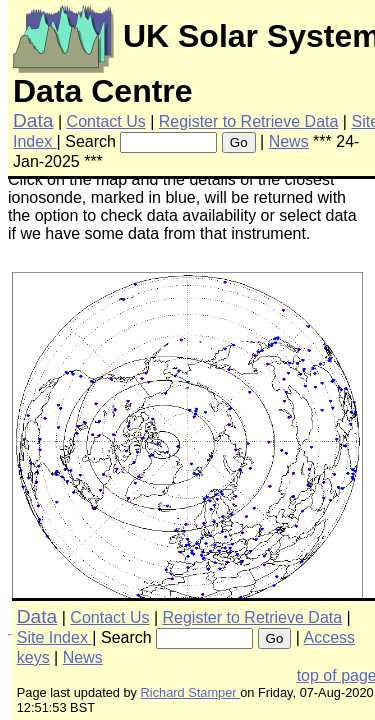 The width and height of the screenshot is (375, 720). What do you see at coordinates (249, 121) in the screenshot?
I see `Register to Retrieve Data` at bounding box center [249, 121].